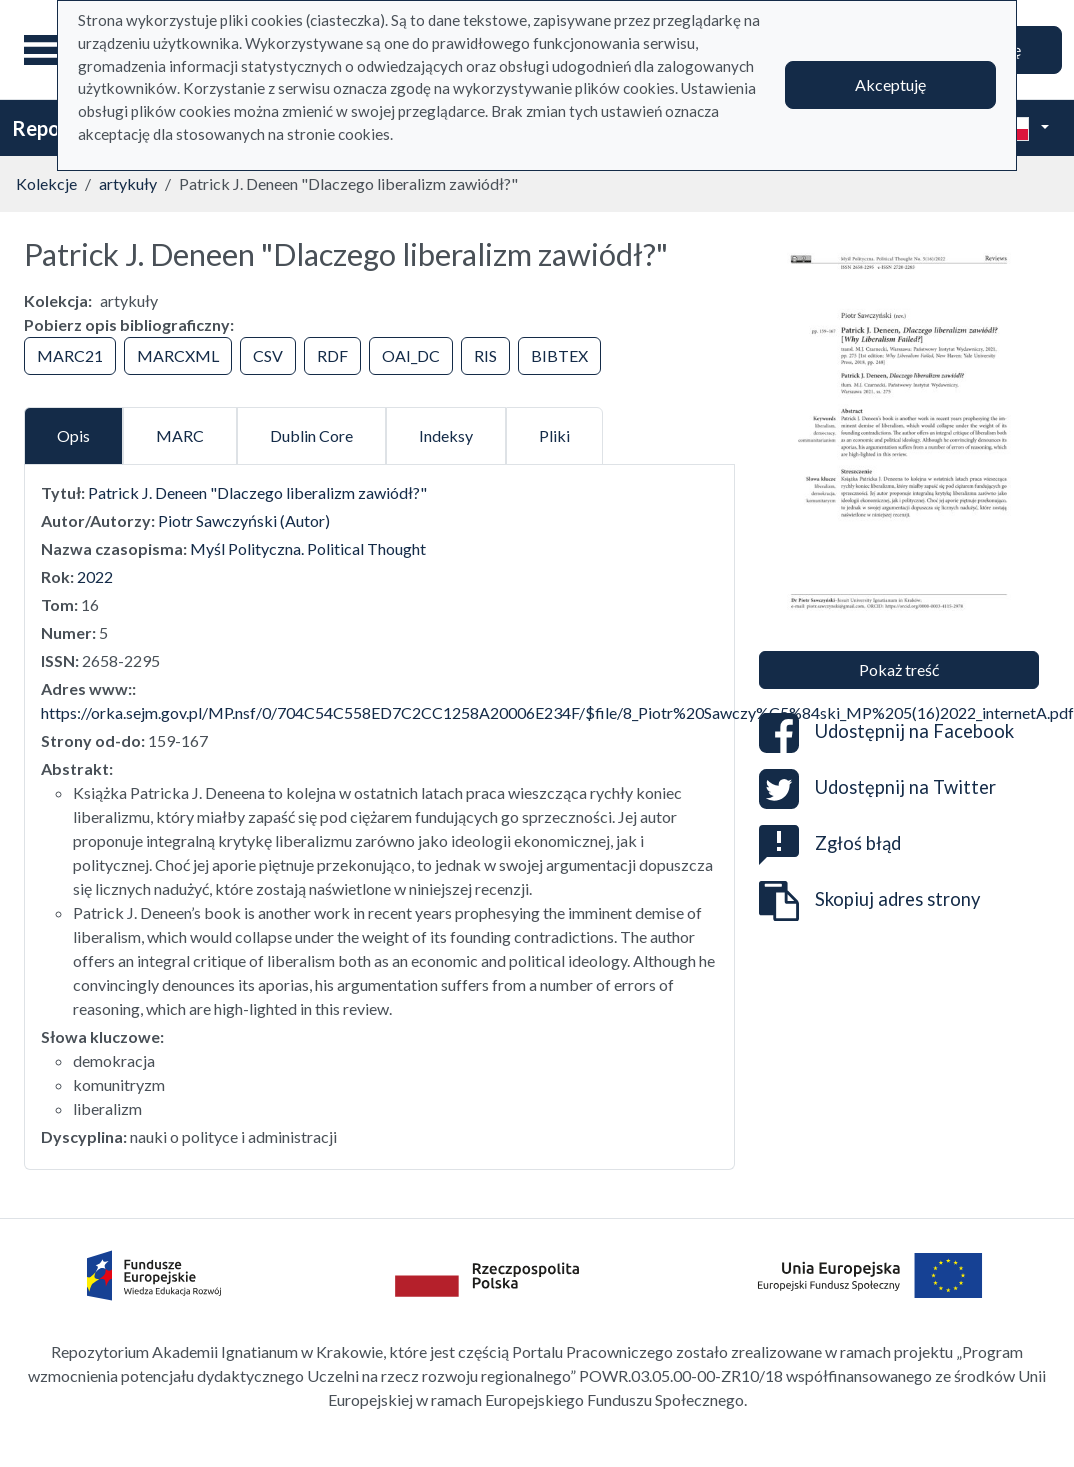 The width and height of the screenshot is (1074, 1467). What do you see at coordinates (180, 435) in the screenshot?
I see `MARC [tab]` at bounding box center [180, 435].